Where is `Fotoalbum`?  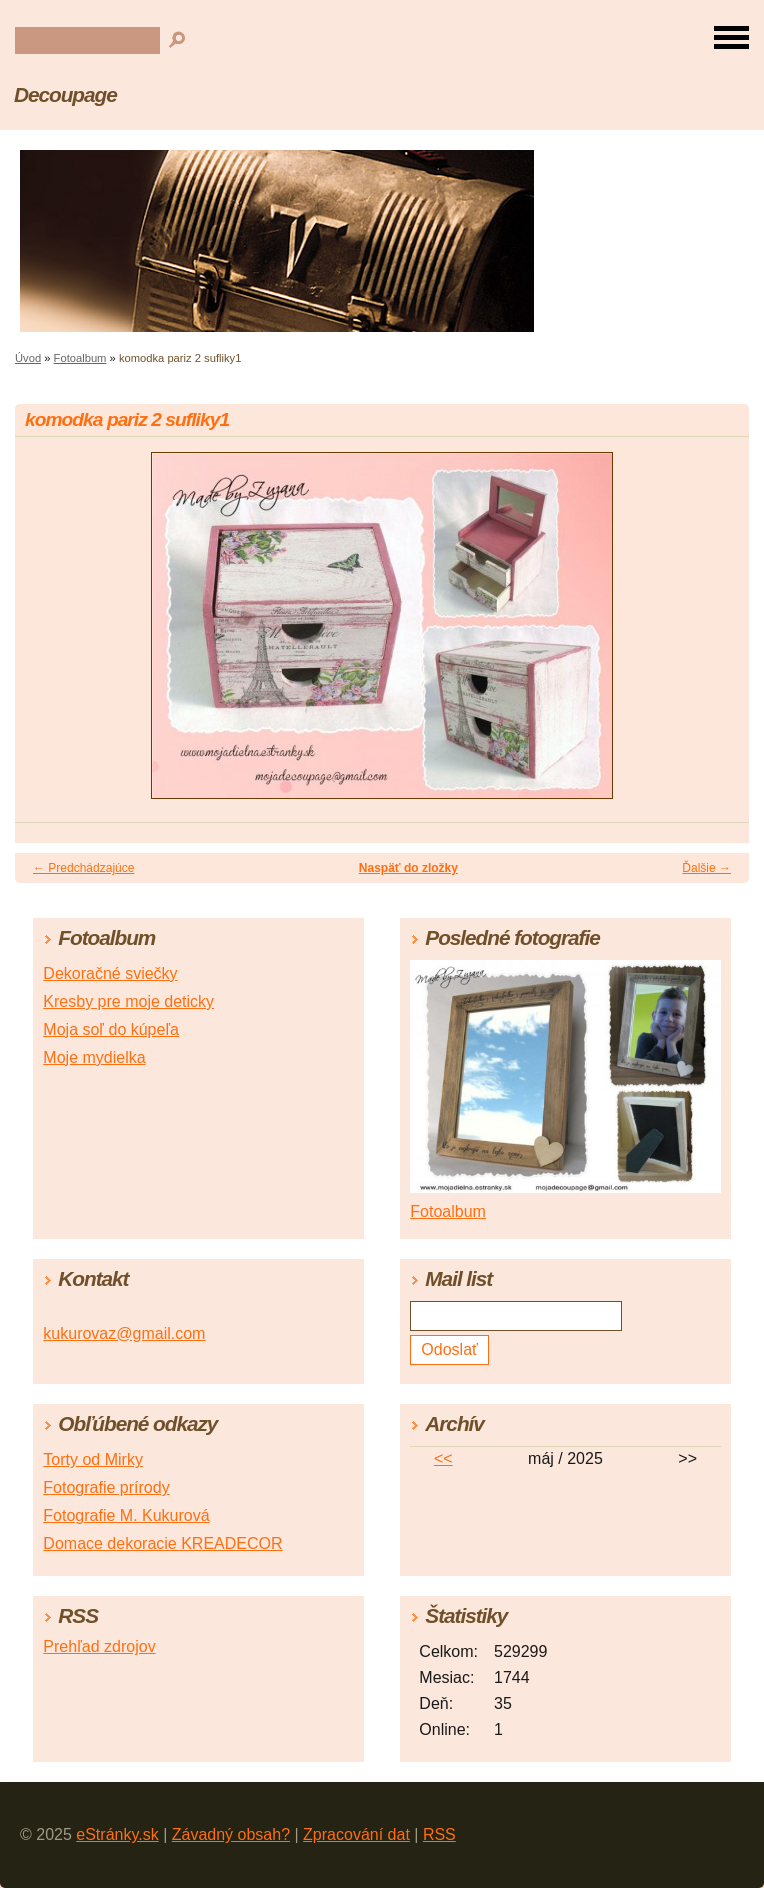
Fotoalbum is located at coordinates (80, 358).